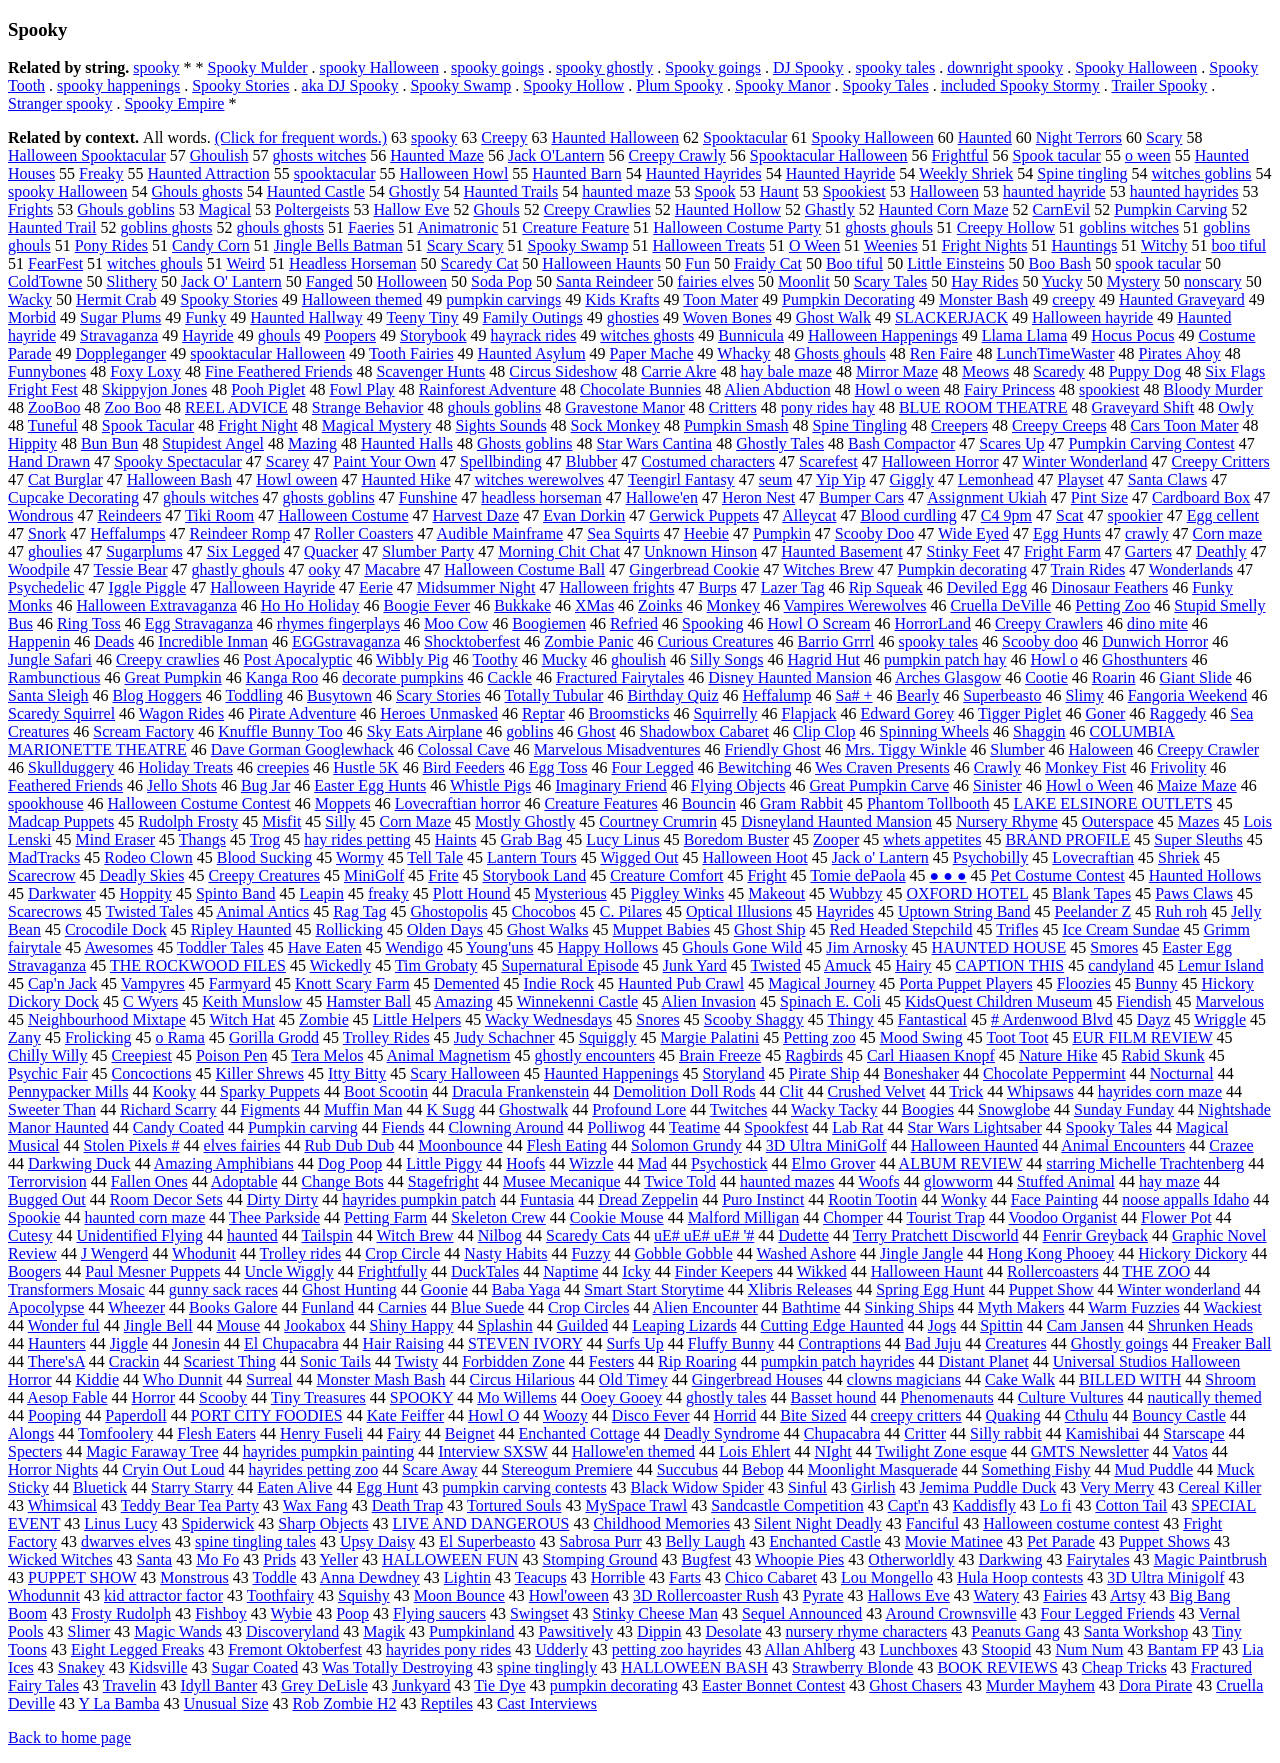 The height and width of the screenshot is (1763, 1280). Describe the element at coordinates (687, 1469) in the screenshot. I see `Succubus` at that location.